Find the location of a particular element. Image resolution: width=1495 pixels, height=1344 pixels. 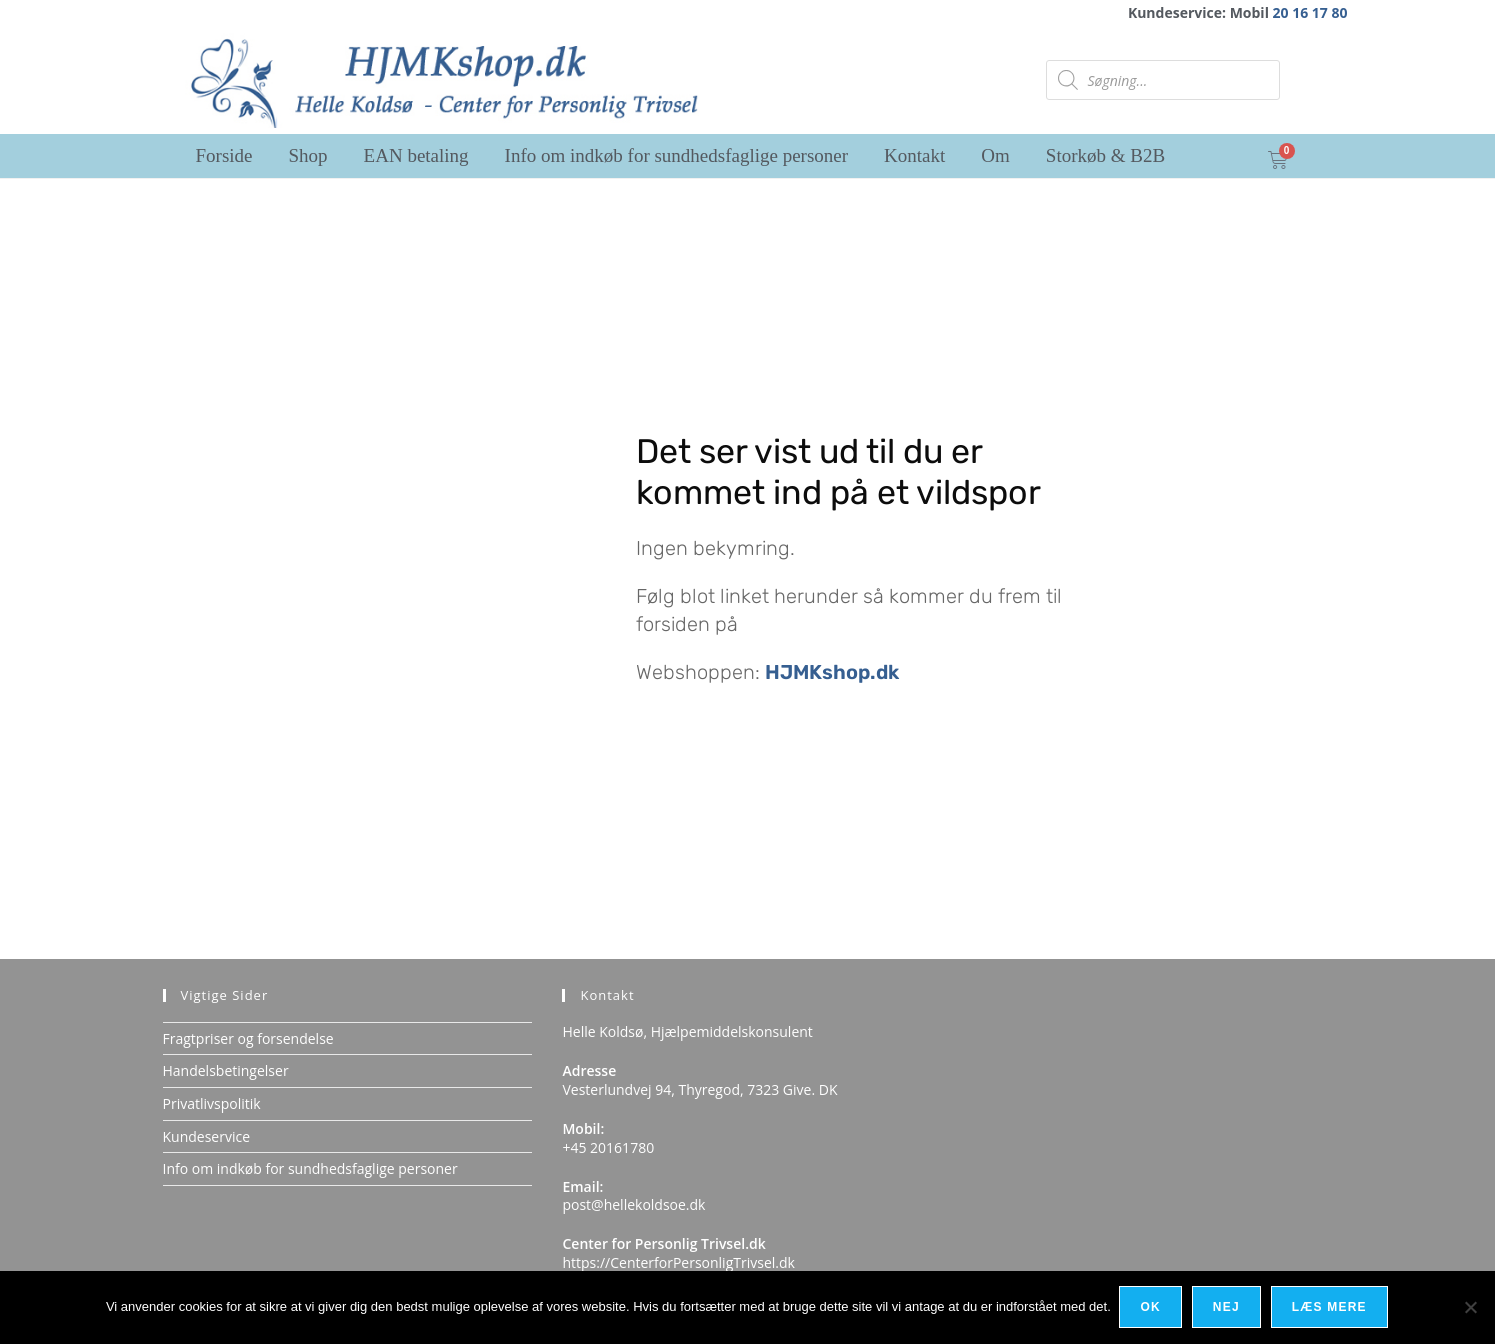

Læs mere is located at coordinates (1330, 1308).